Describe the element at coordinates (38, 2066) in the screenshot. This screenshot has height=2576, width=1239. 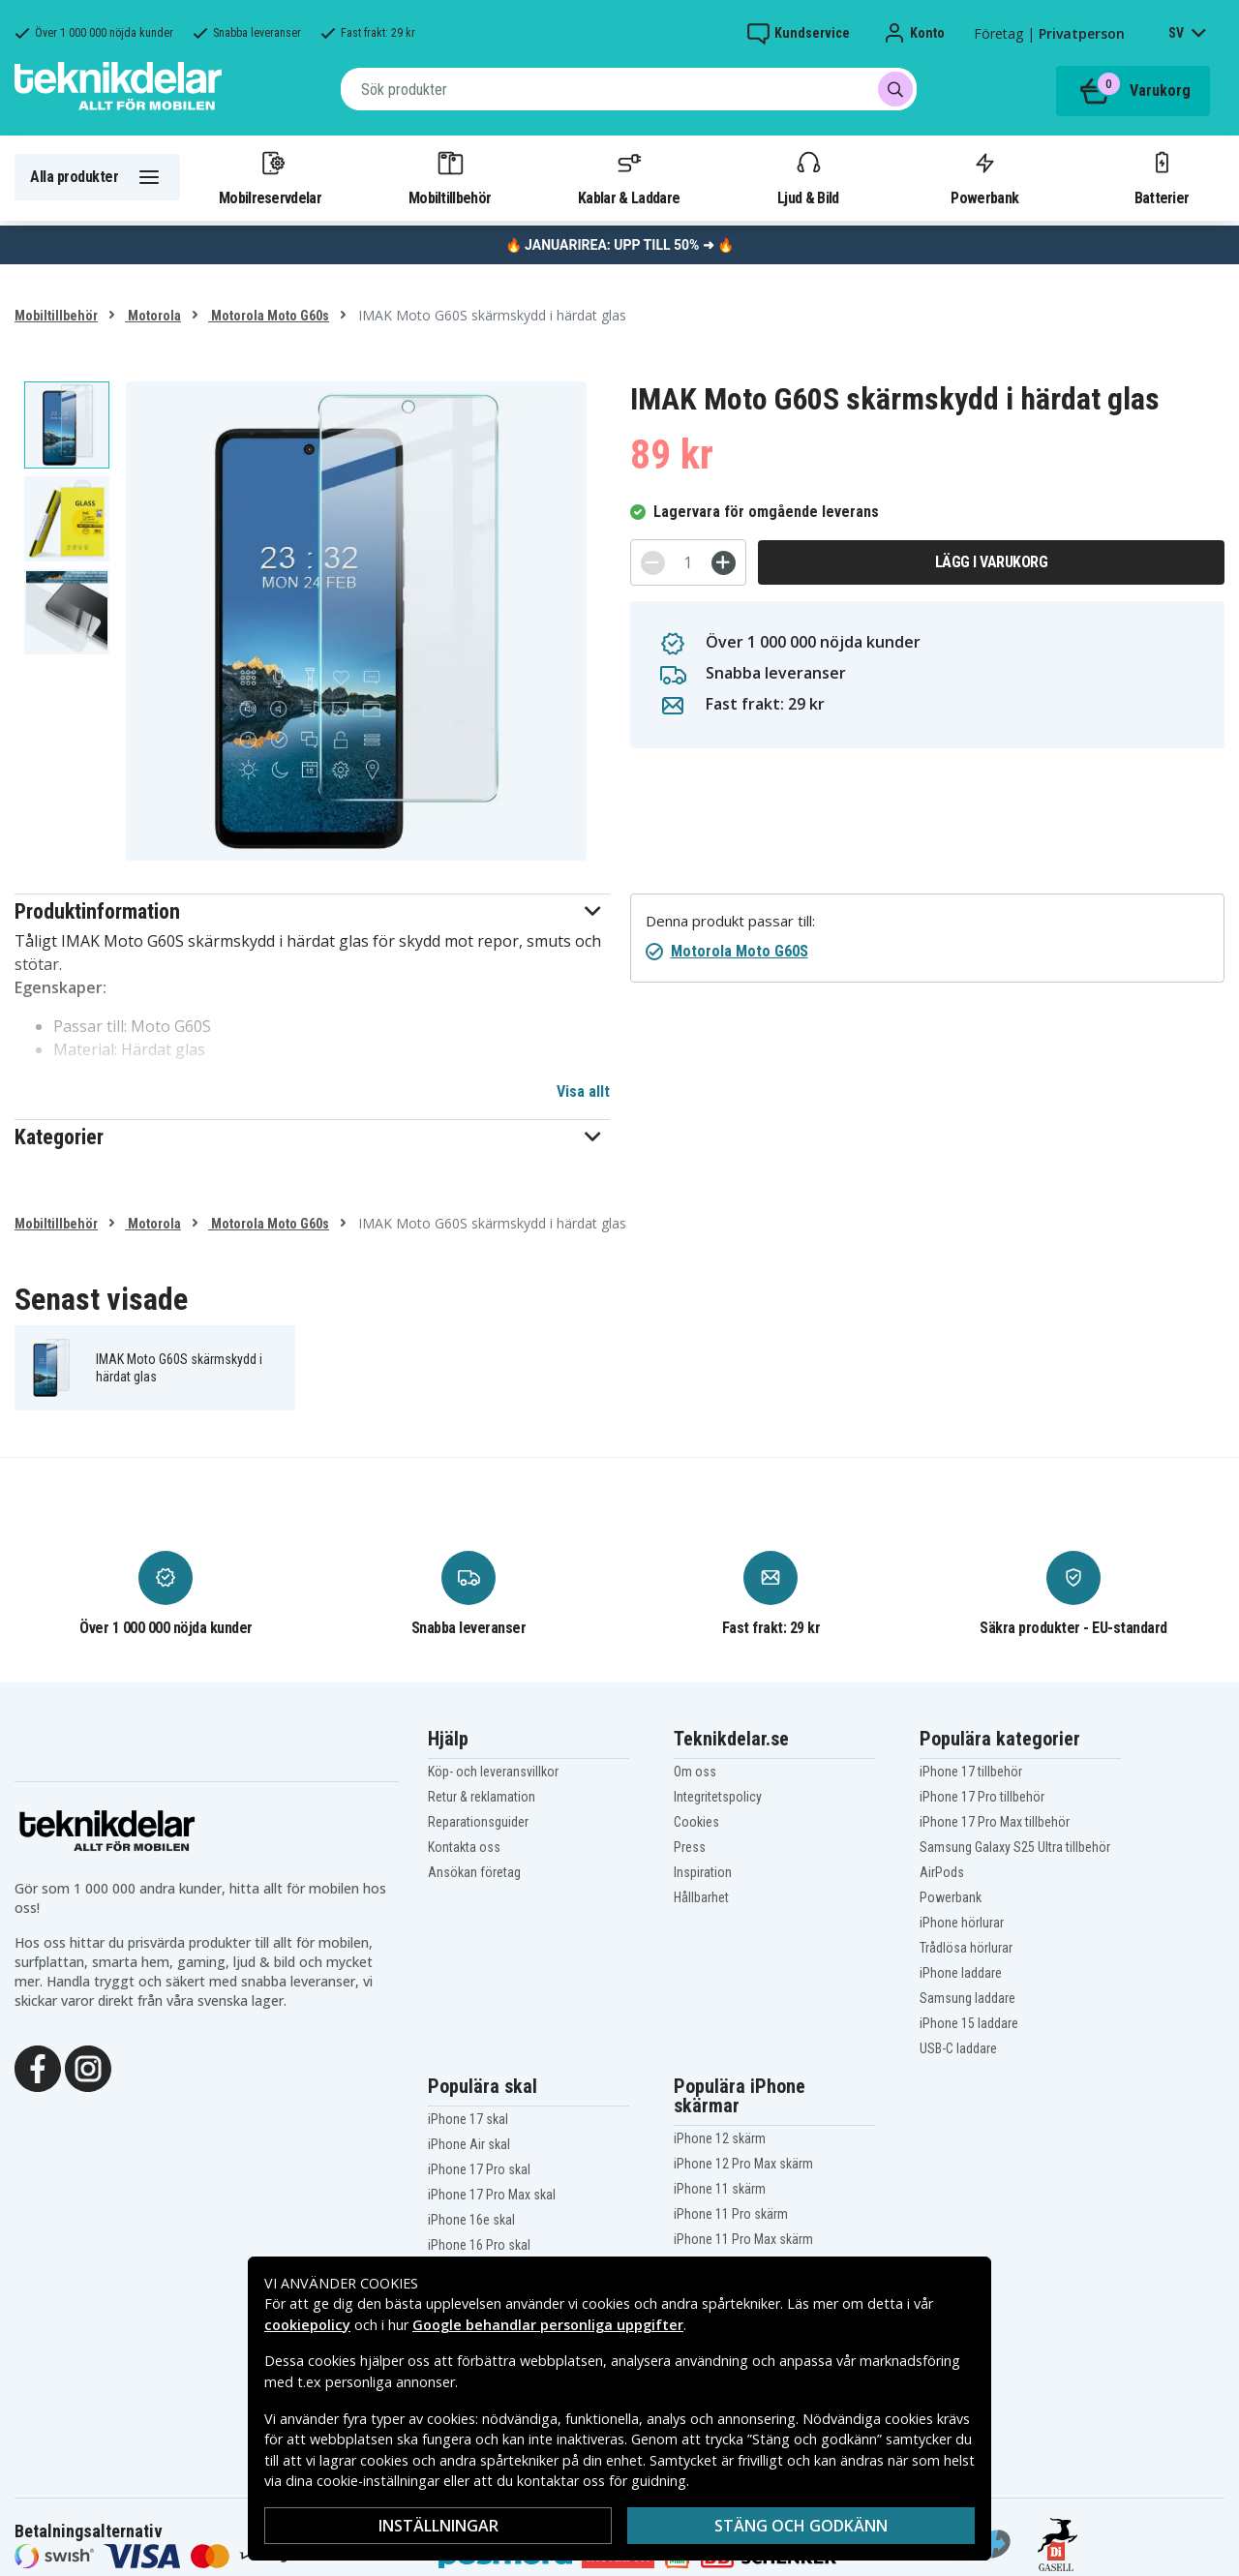
I see `[Facebook]` at that location.